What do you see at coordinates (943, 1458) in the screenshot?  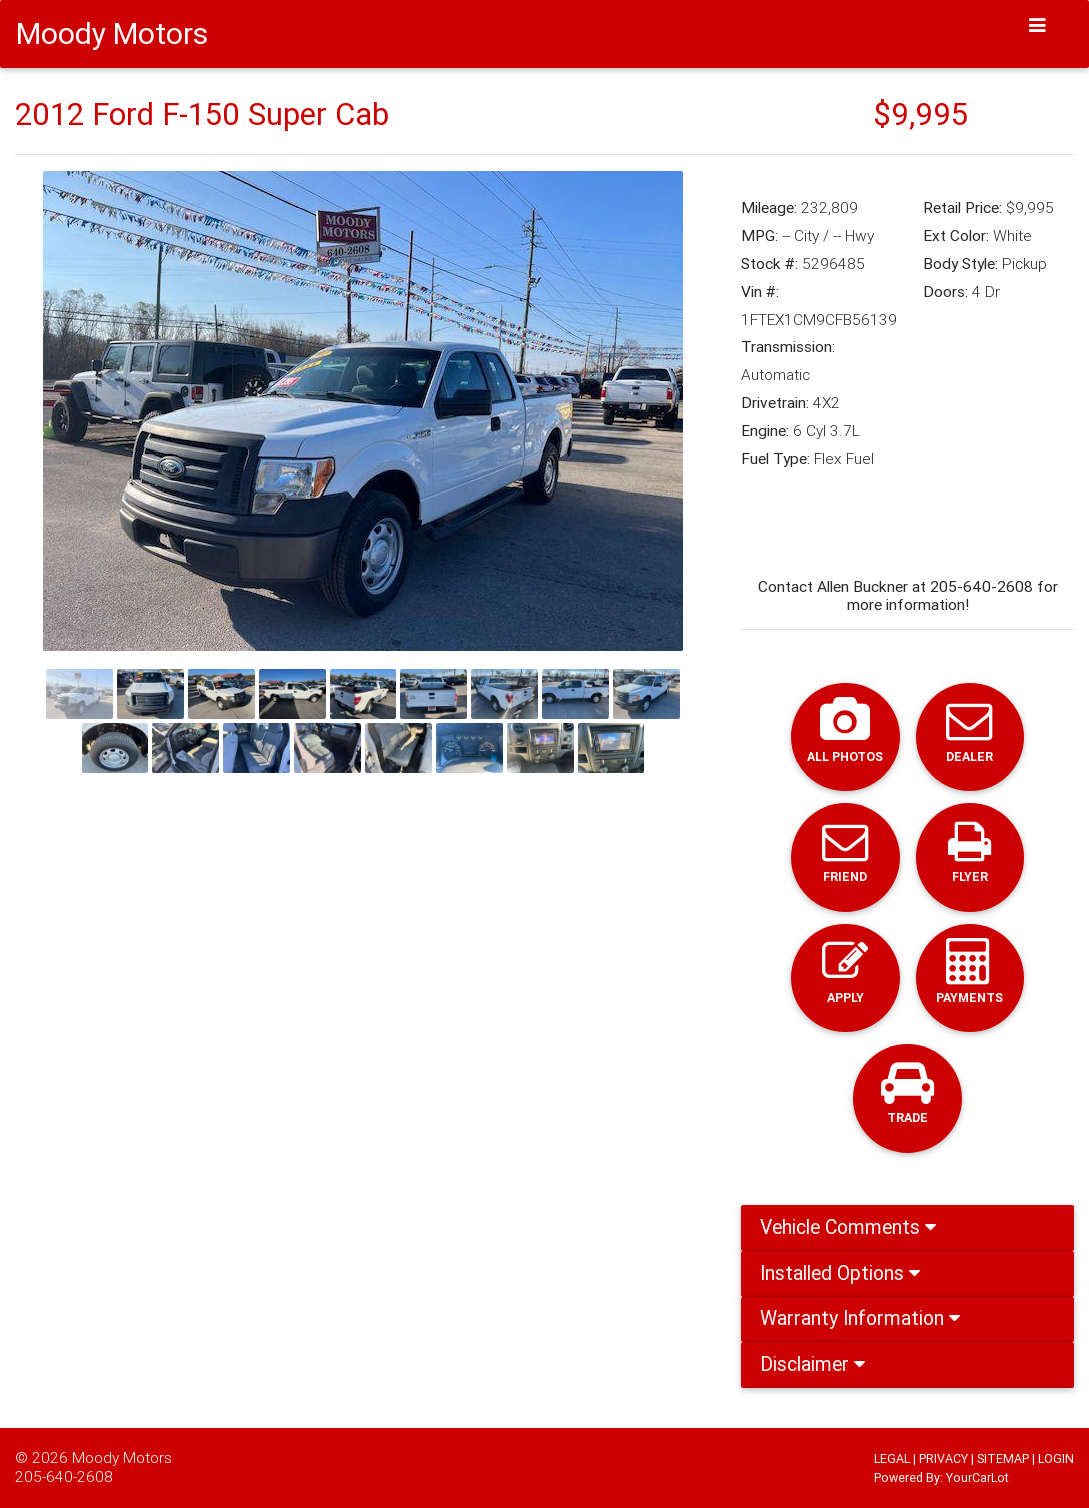 I see `PRIVACY` at bounding box center [943, 1458].